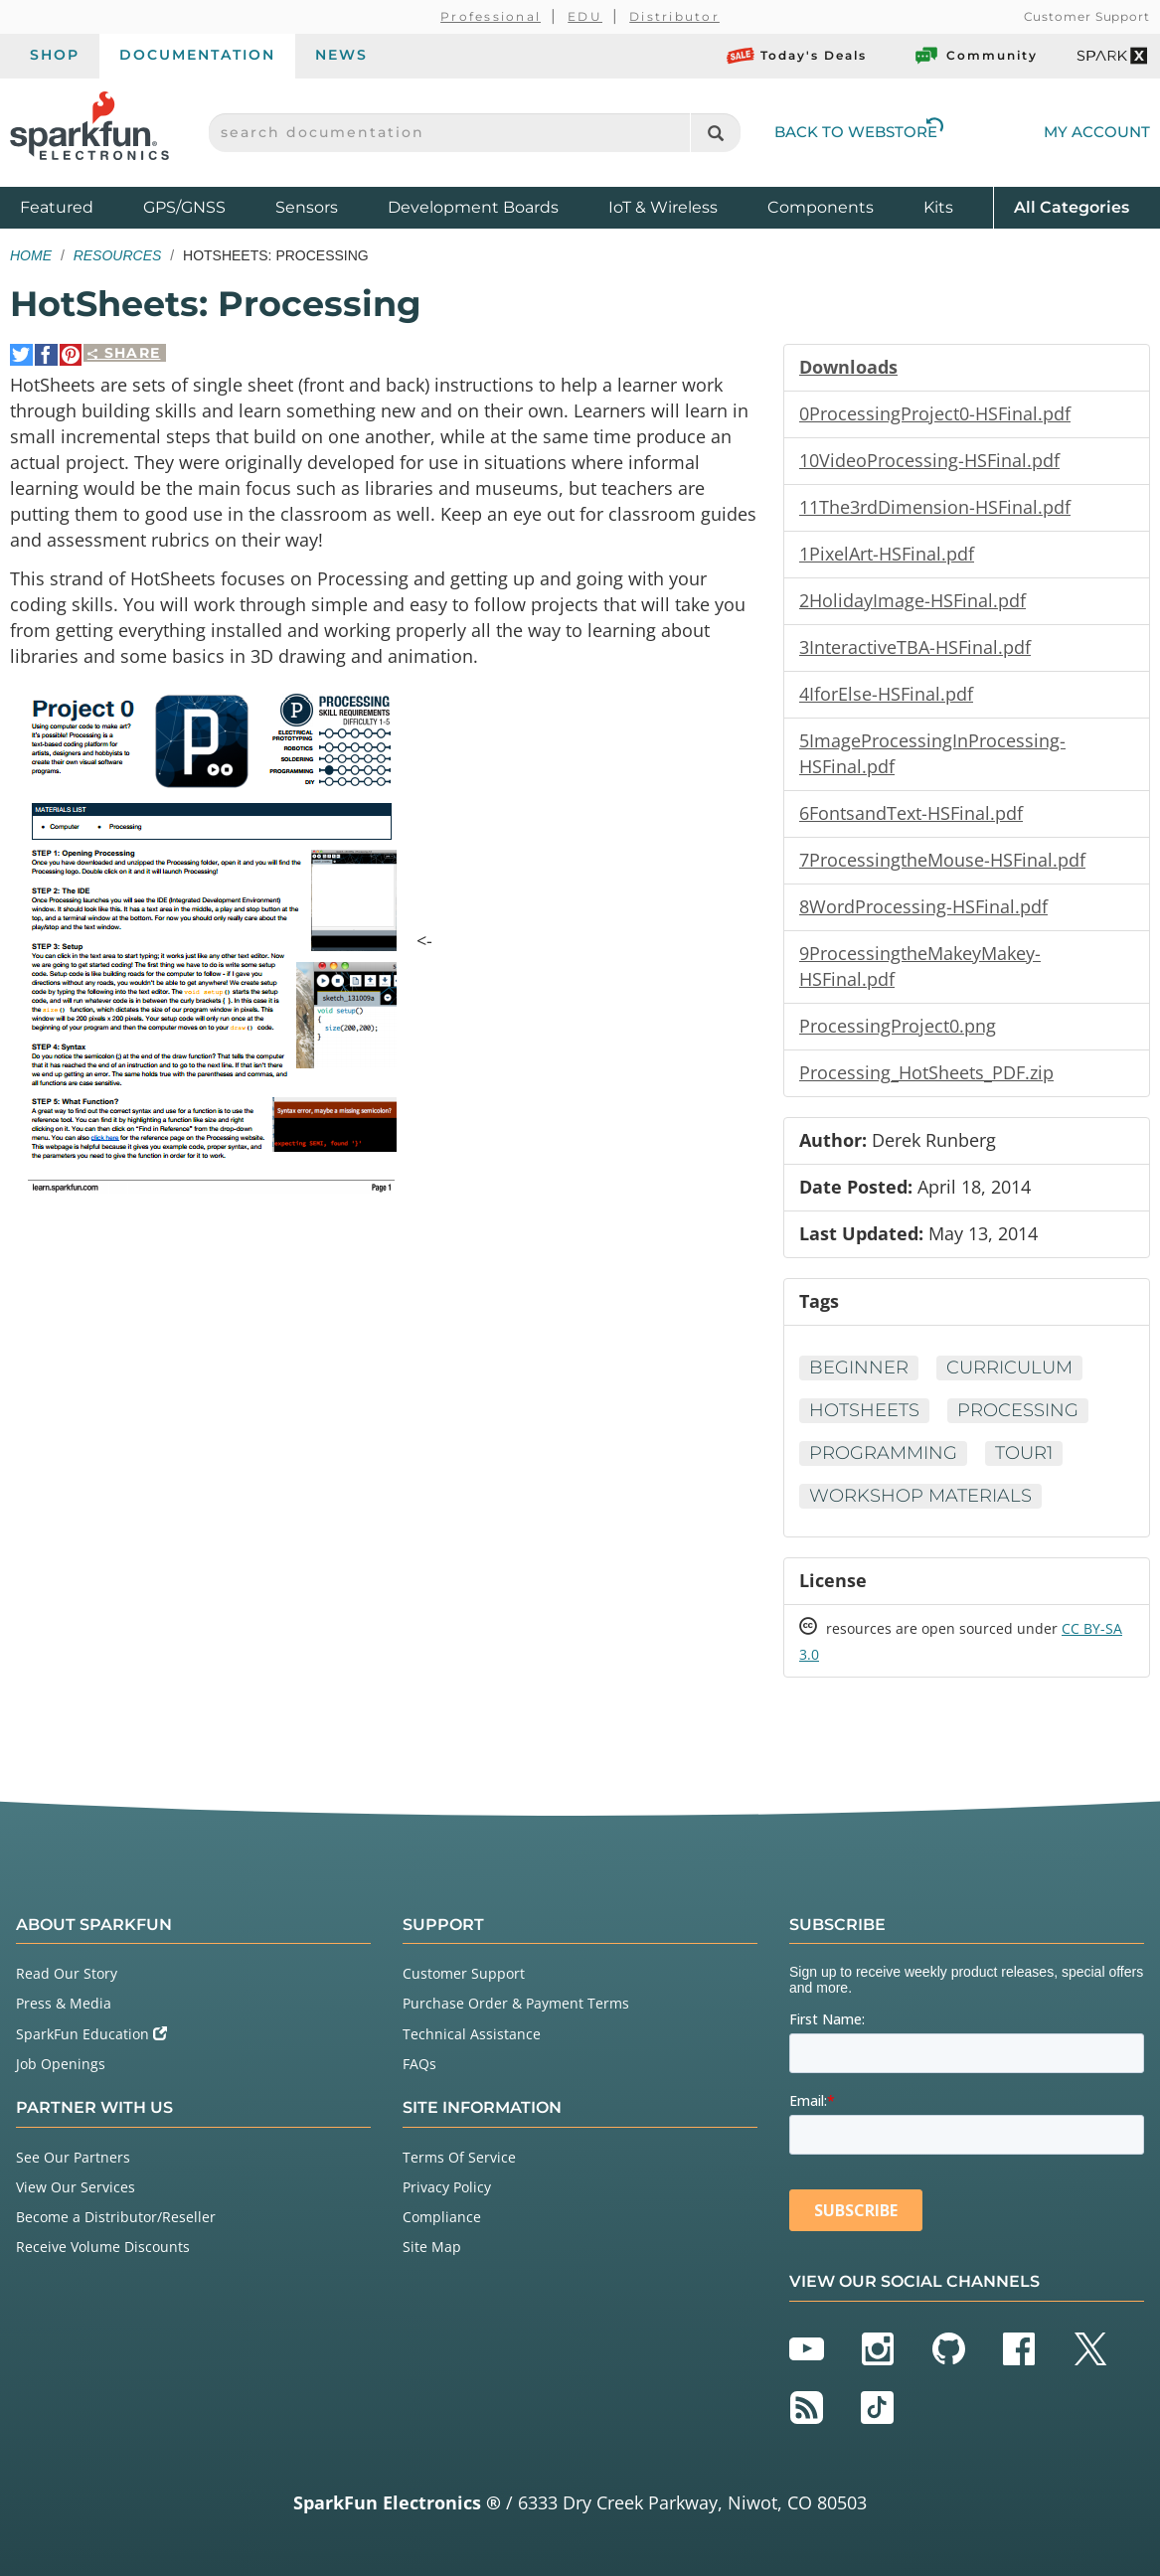  Describe the element at coordinates (935, 507) in the screenshot. I see `11The3rdDimension-HSFinal.pdf` at that location.